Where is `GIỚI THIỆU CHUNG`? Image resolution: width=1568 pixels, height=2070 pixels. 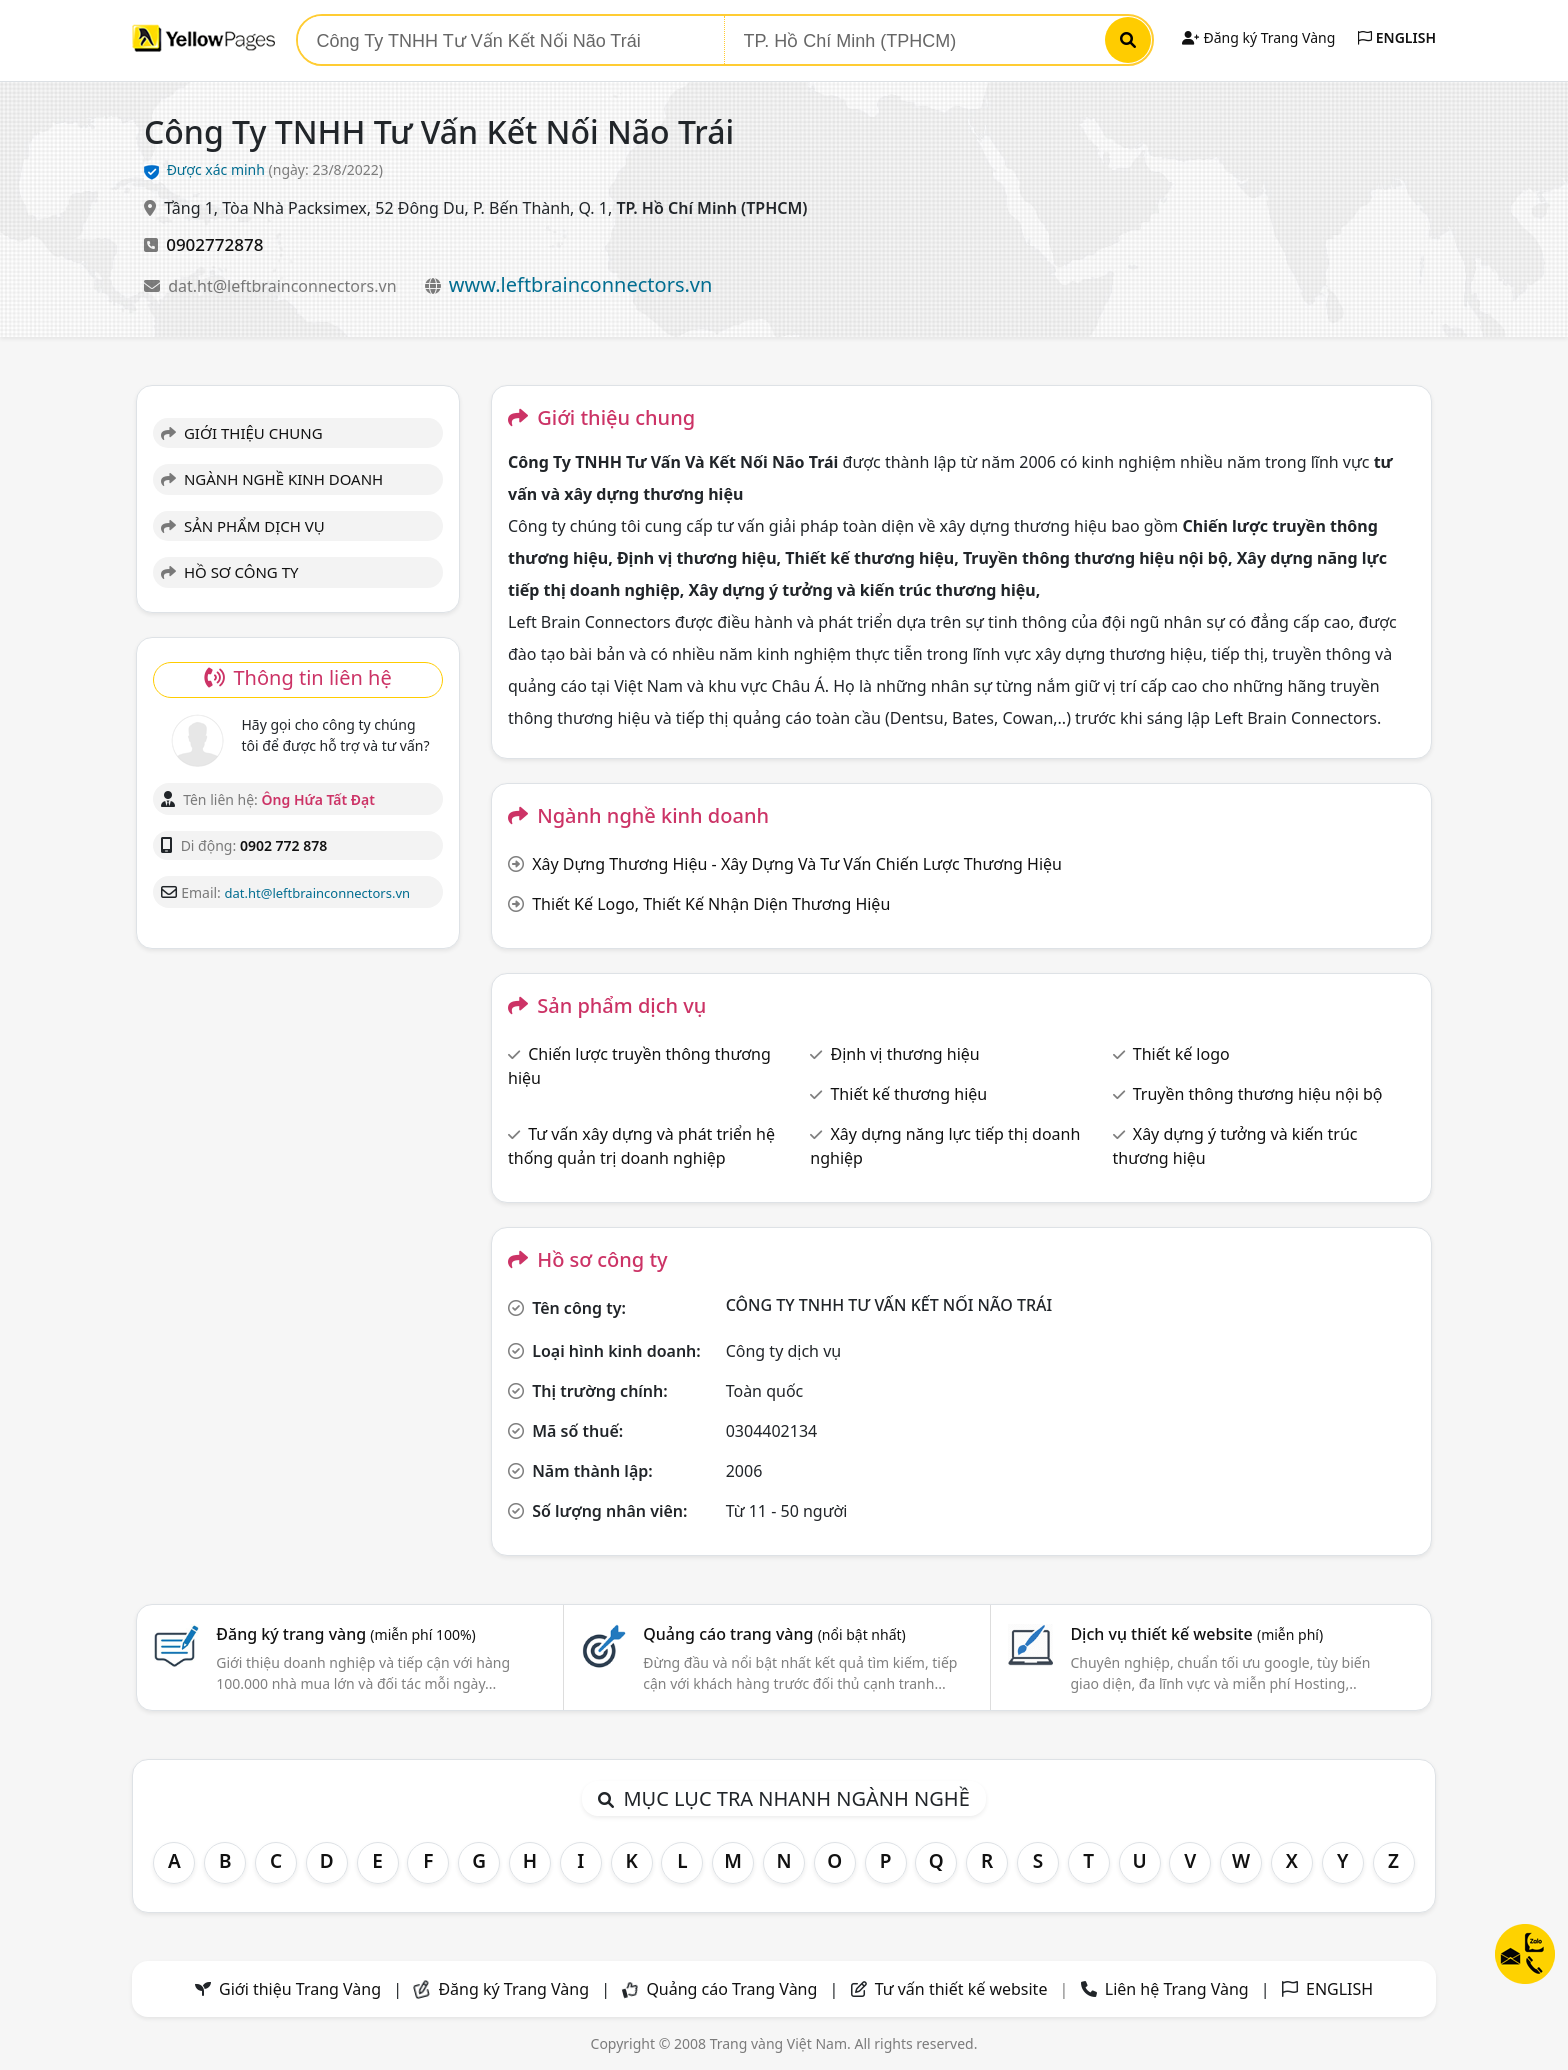
GIỚI THIỆU CHUNG is located at coordinates (242, 433).